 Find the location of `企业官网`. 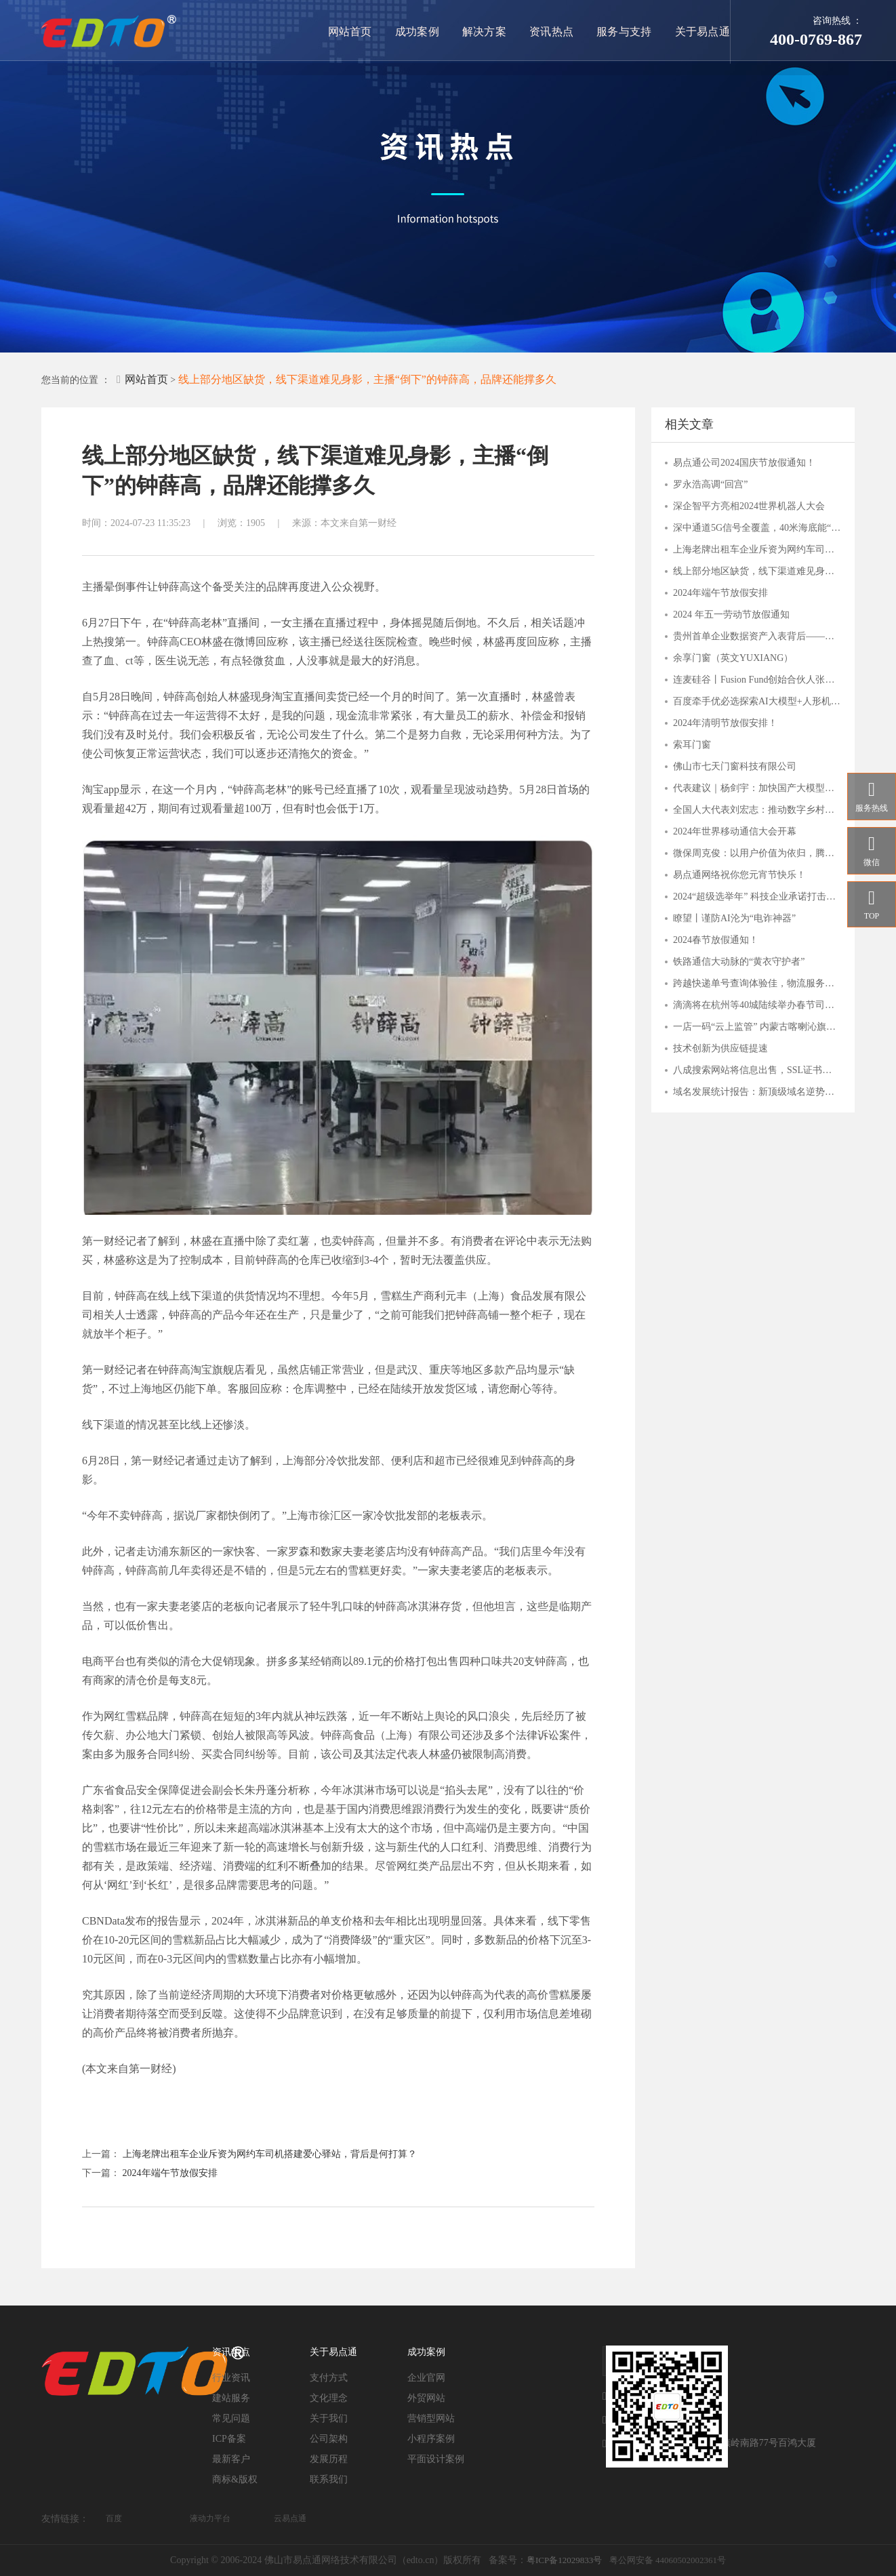

企业官网 is located at coordinates (426, 2378).